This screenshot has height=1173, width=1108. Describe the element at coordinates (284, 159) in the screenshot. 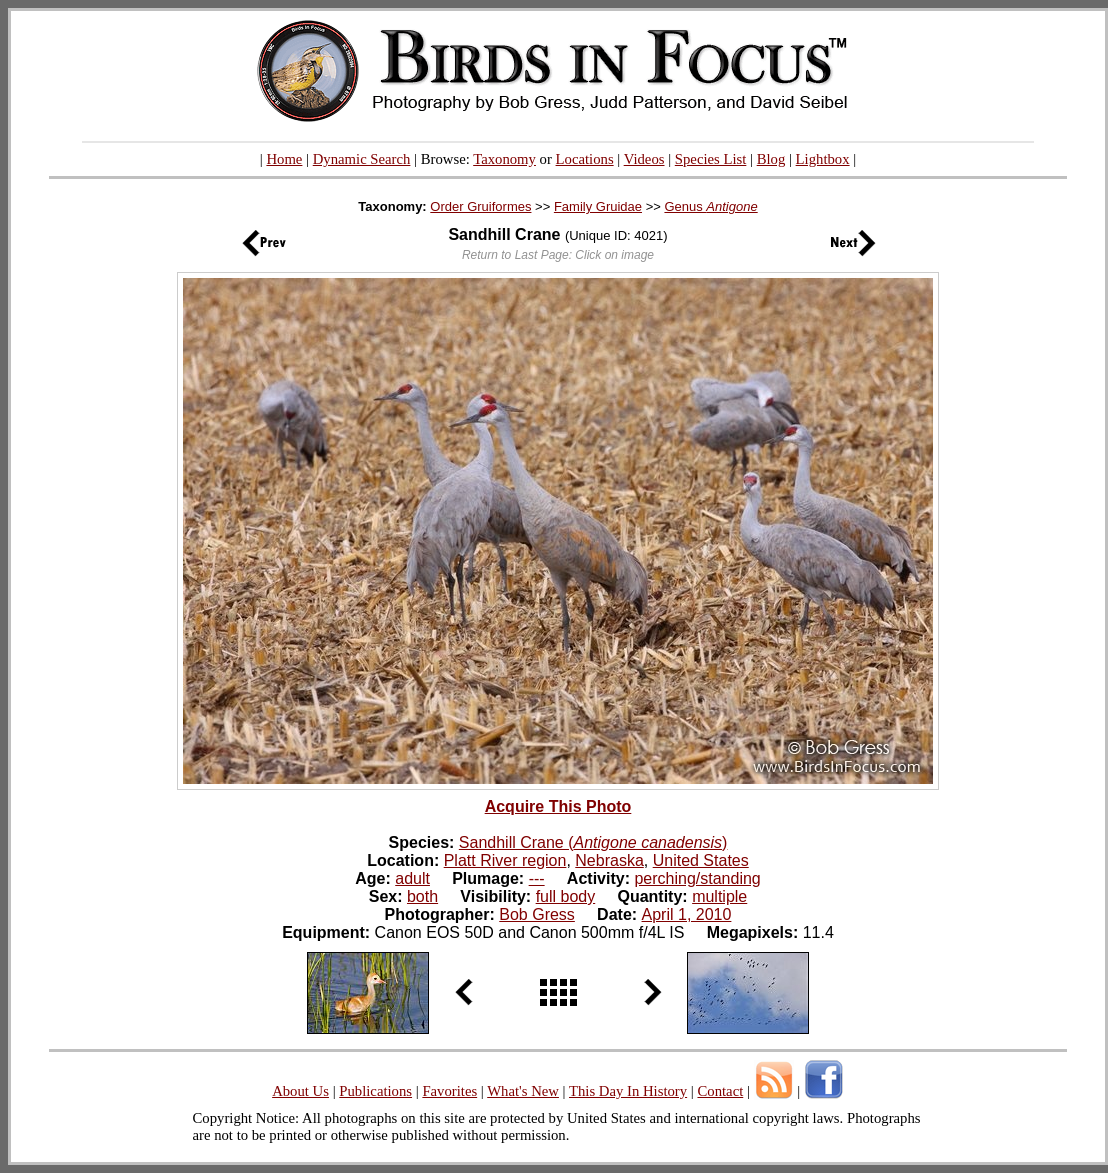

I see `Home` at that location.